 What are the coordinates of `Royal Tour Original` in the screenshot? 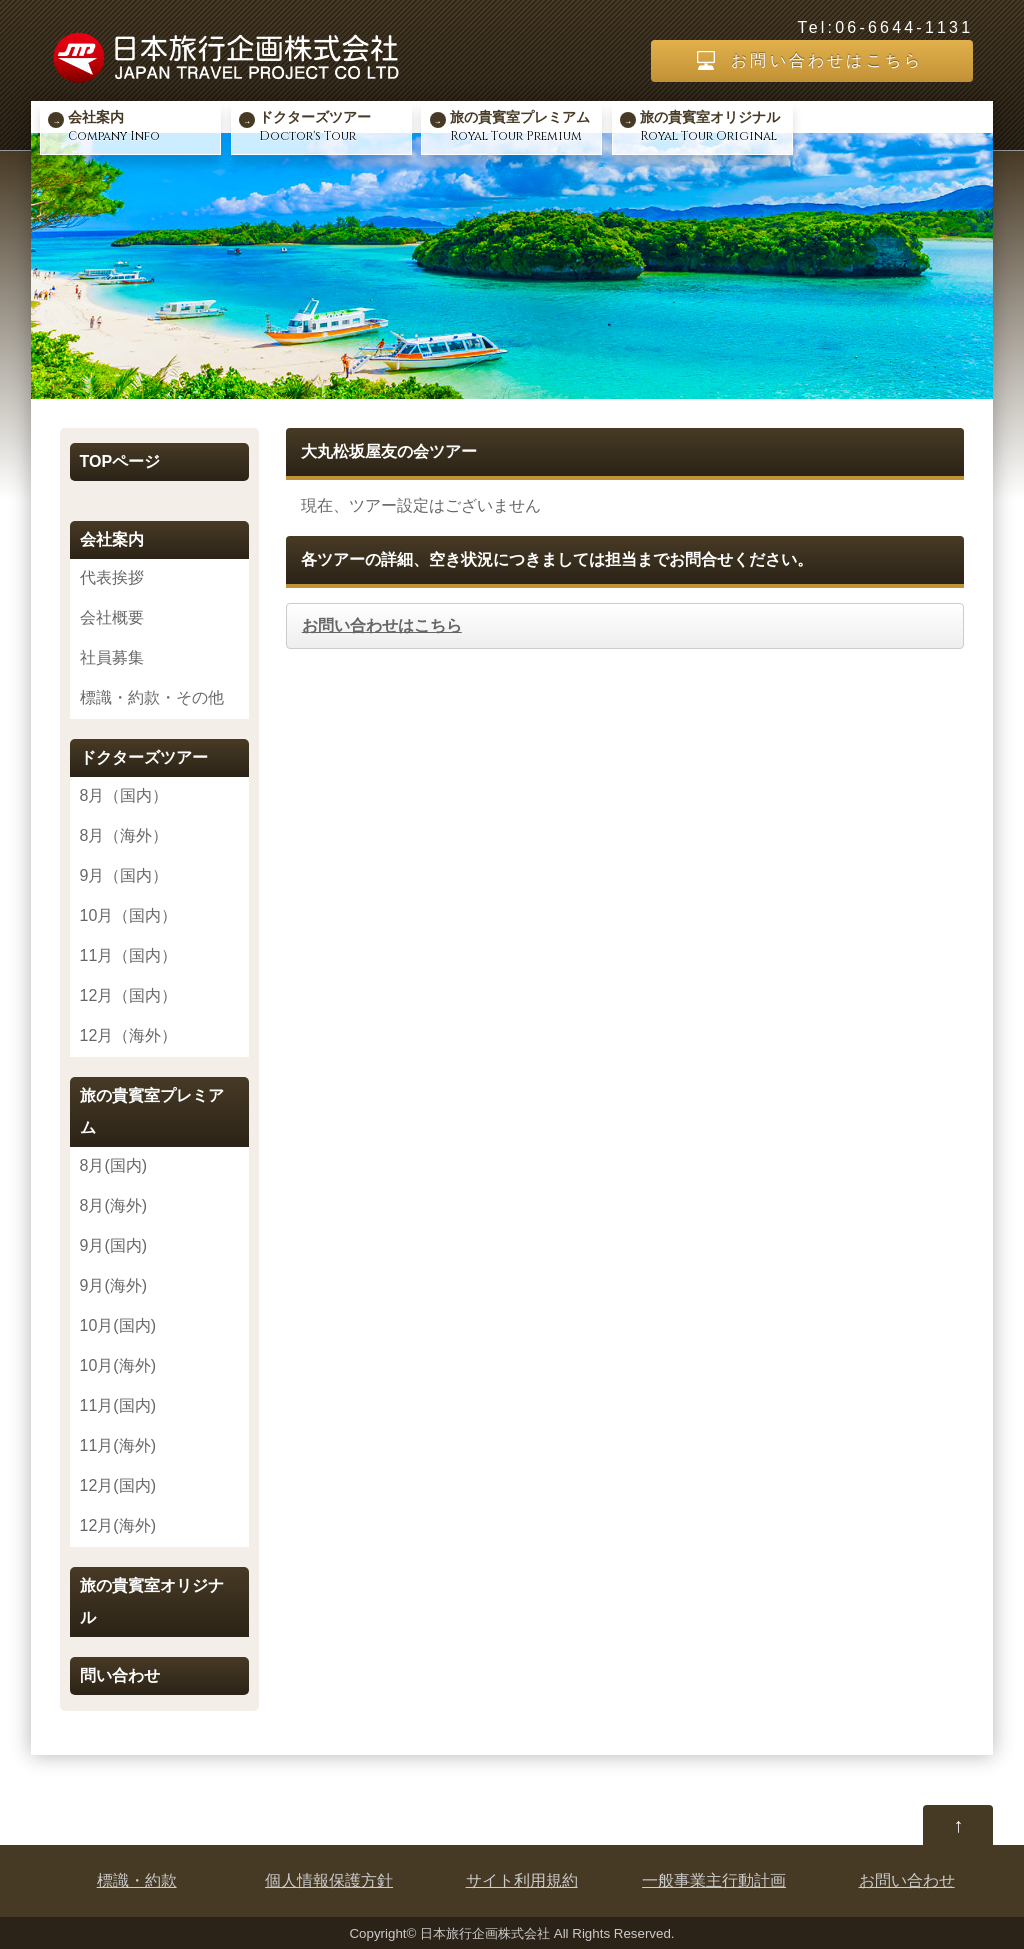 It's located at (714, 126).